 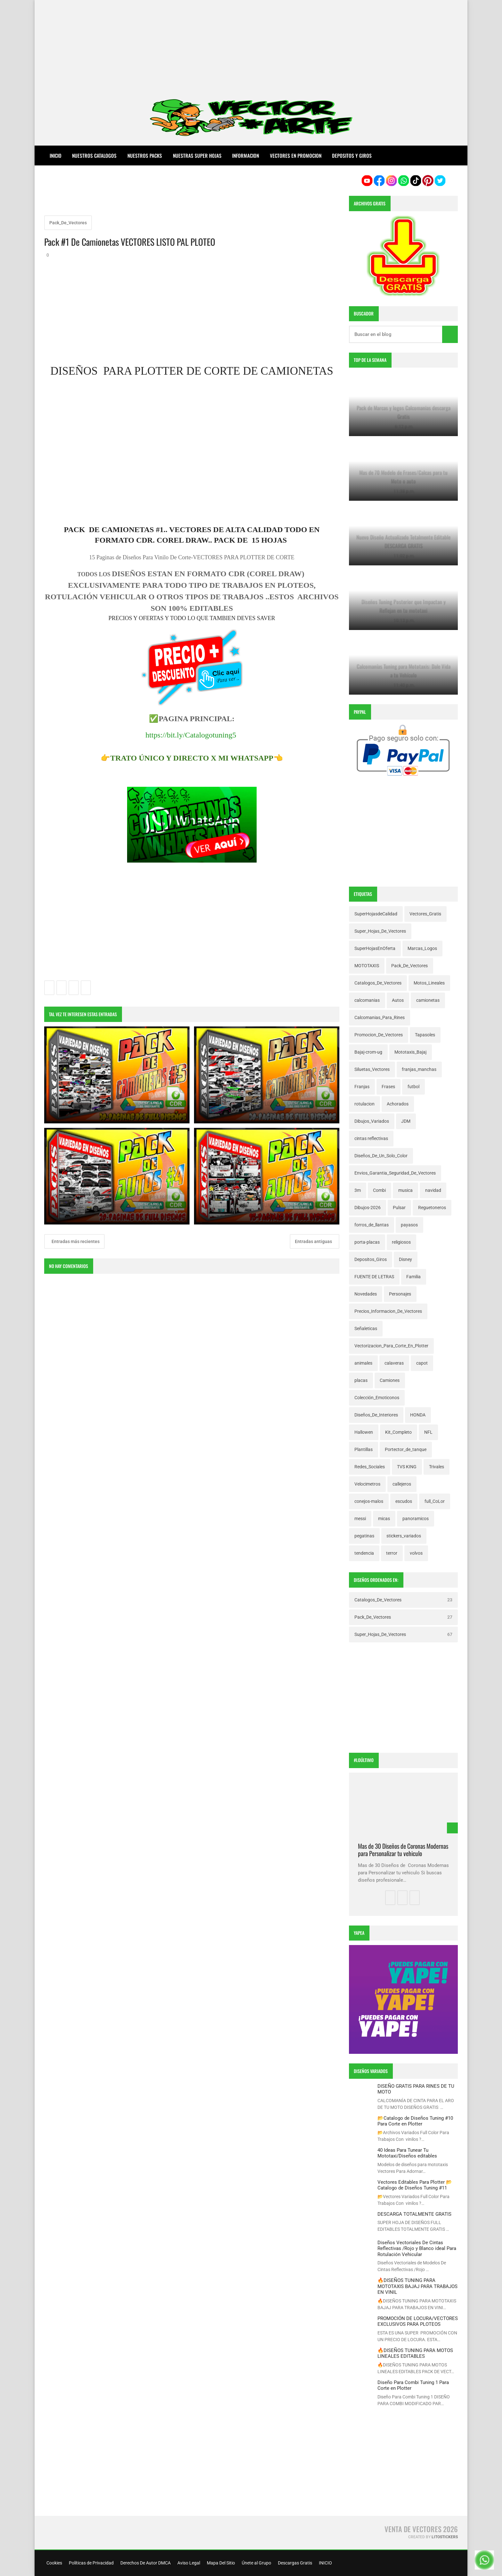 What do you see at coordinates (400, 1293) in the screenshot?
I see `Personajes` at bounding box center [400, 1293].